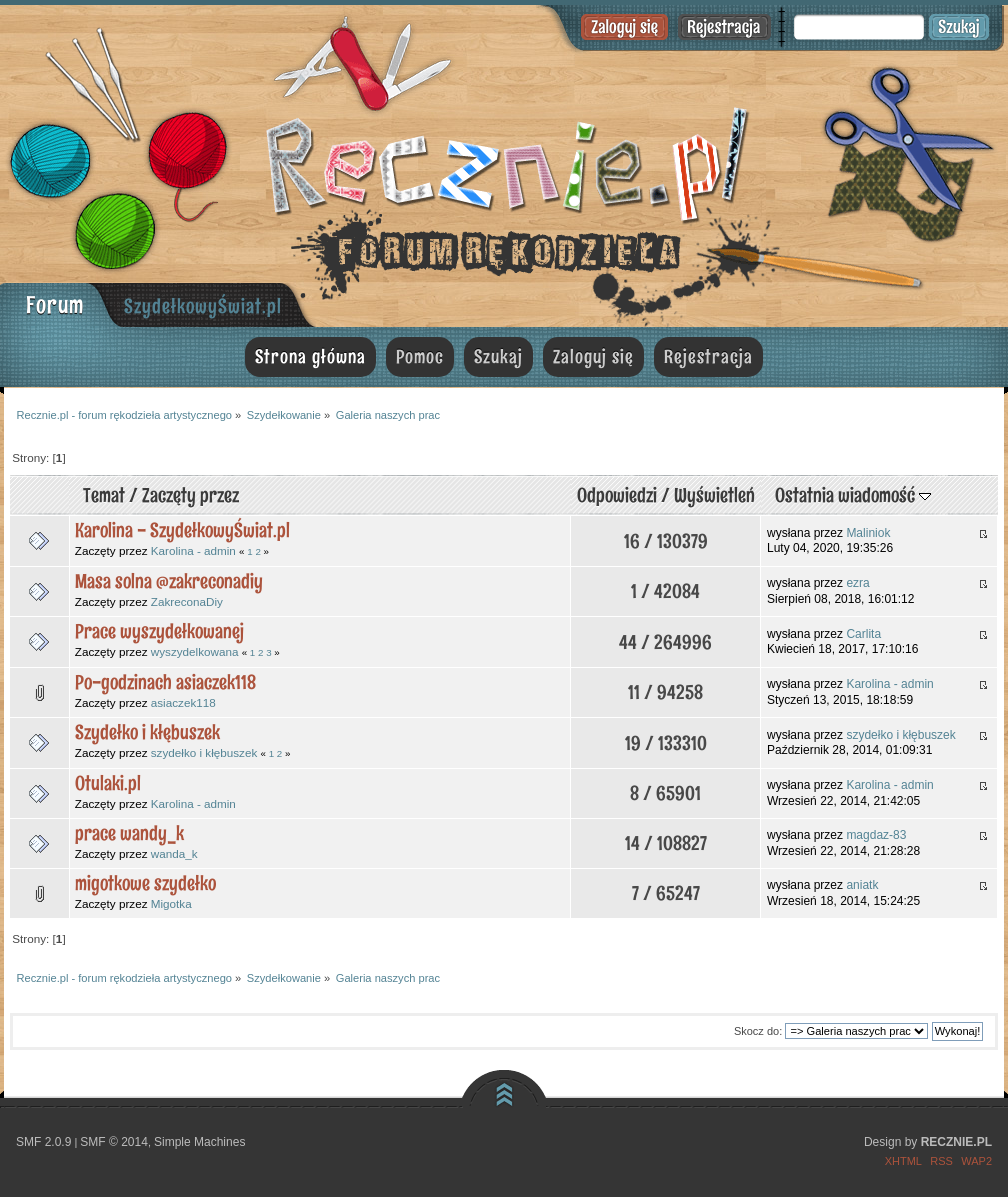  I want to click on Zaczęty przez, so click(190, 495).